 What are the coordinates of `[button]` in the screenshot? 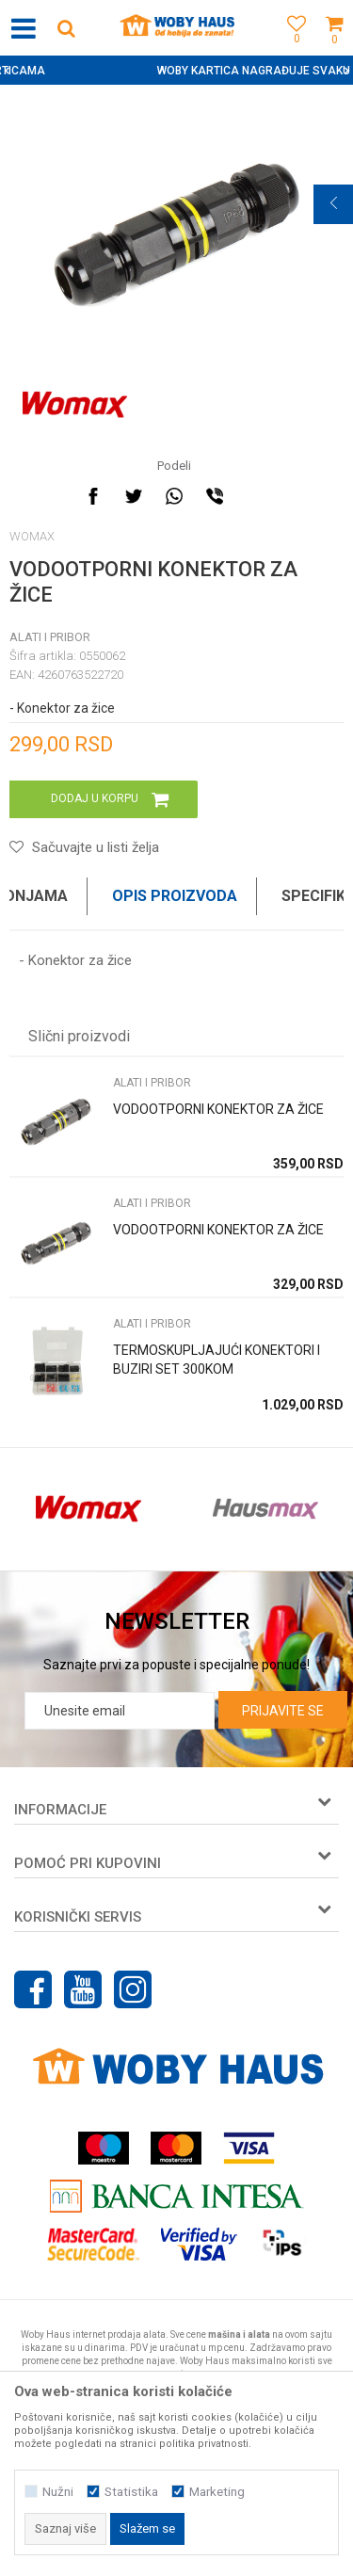 It's located at (66, 28).